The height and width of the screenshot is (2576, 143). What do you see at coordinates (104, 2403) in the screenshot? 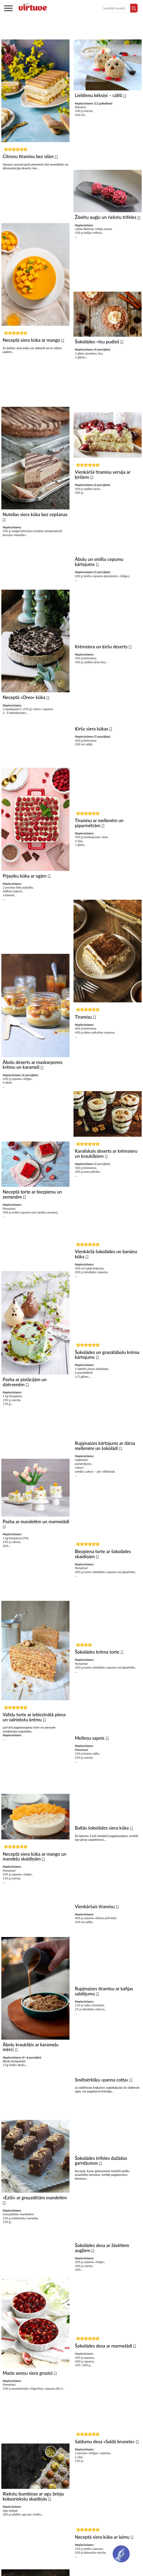
I see `Šokolādes desa ar marmelādi` at bounding box center [104, 2403].